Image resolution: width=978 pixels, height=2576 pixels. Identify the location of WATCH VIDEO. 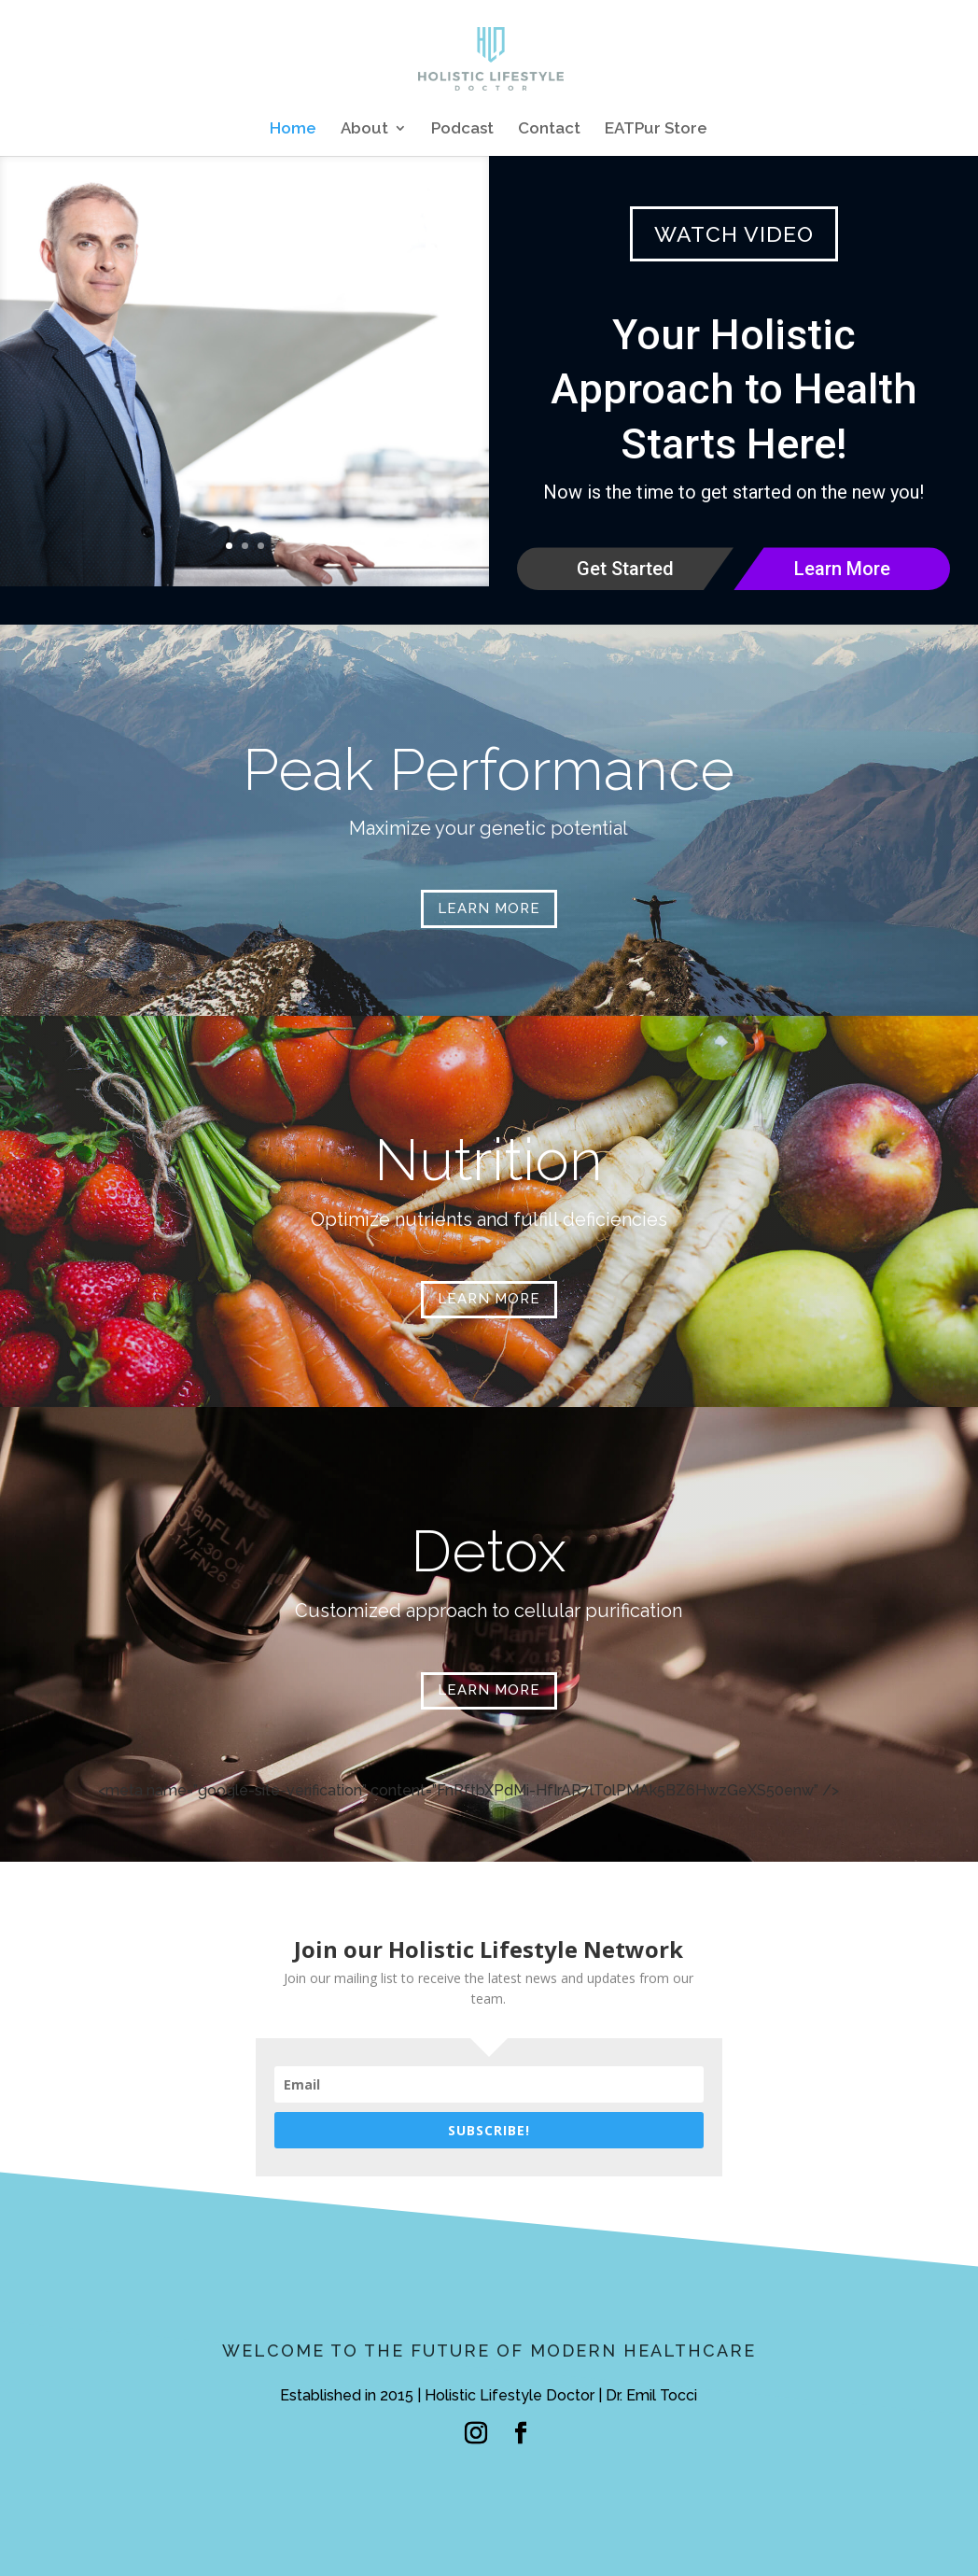
(734, 233).